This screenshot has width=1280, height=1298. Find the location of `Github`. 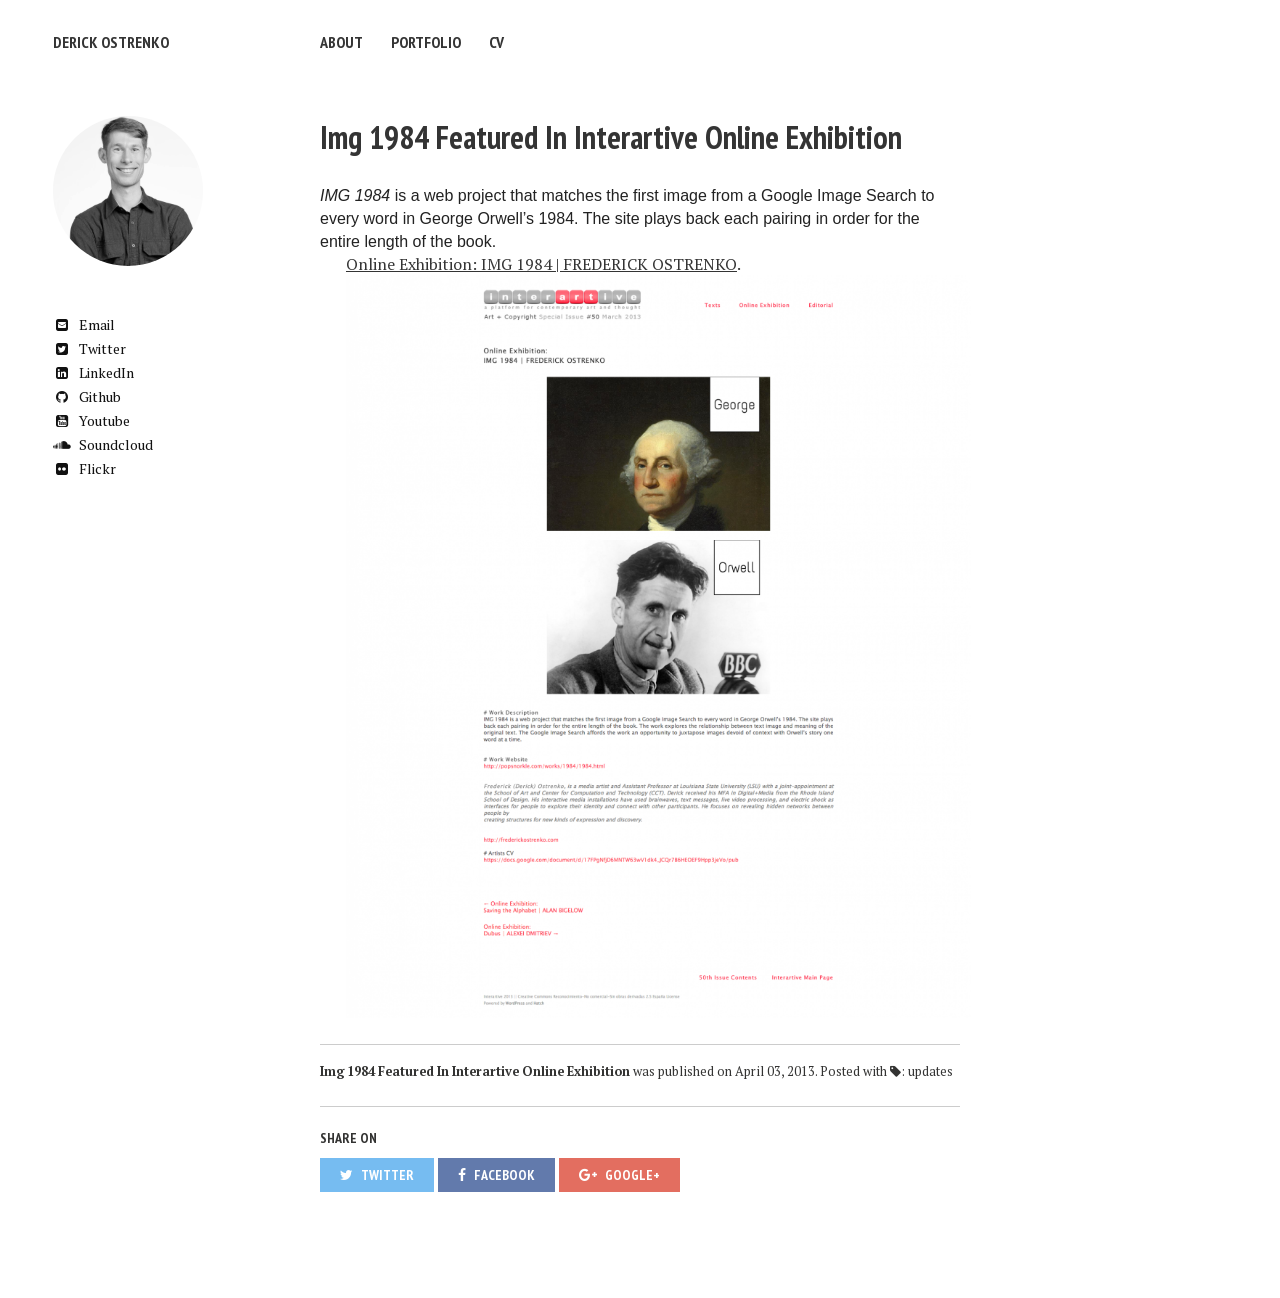

Github is located at coordinates (87, 396).